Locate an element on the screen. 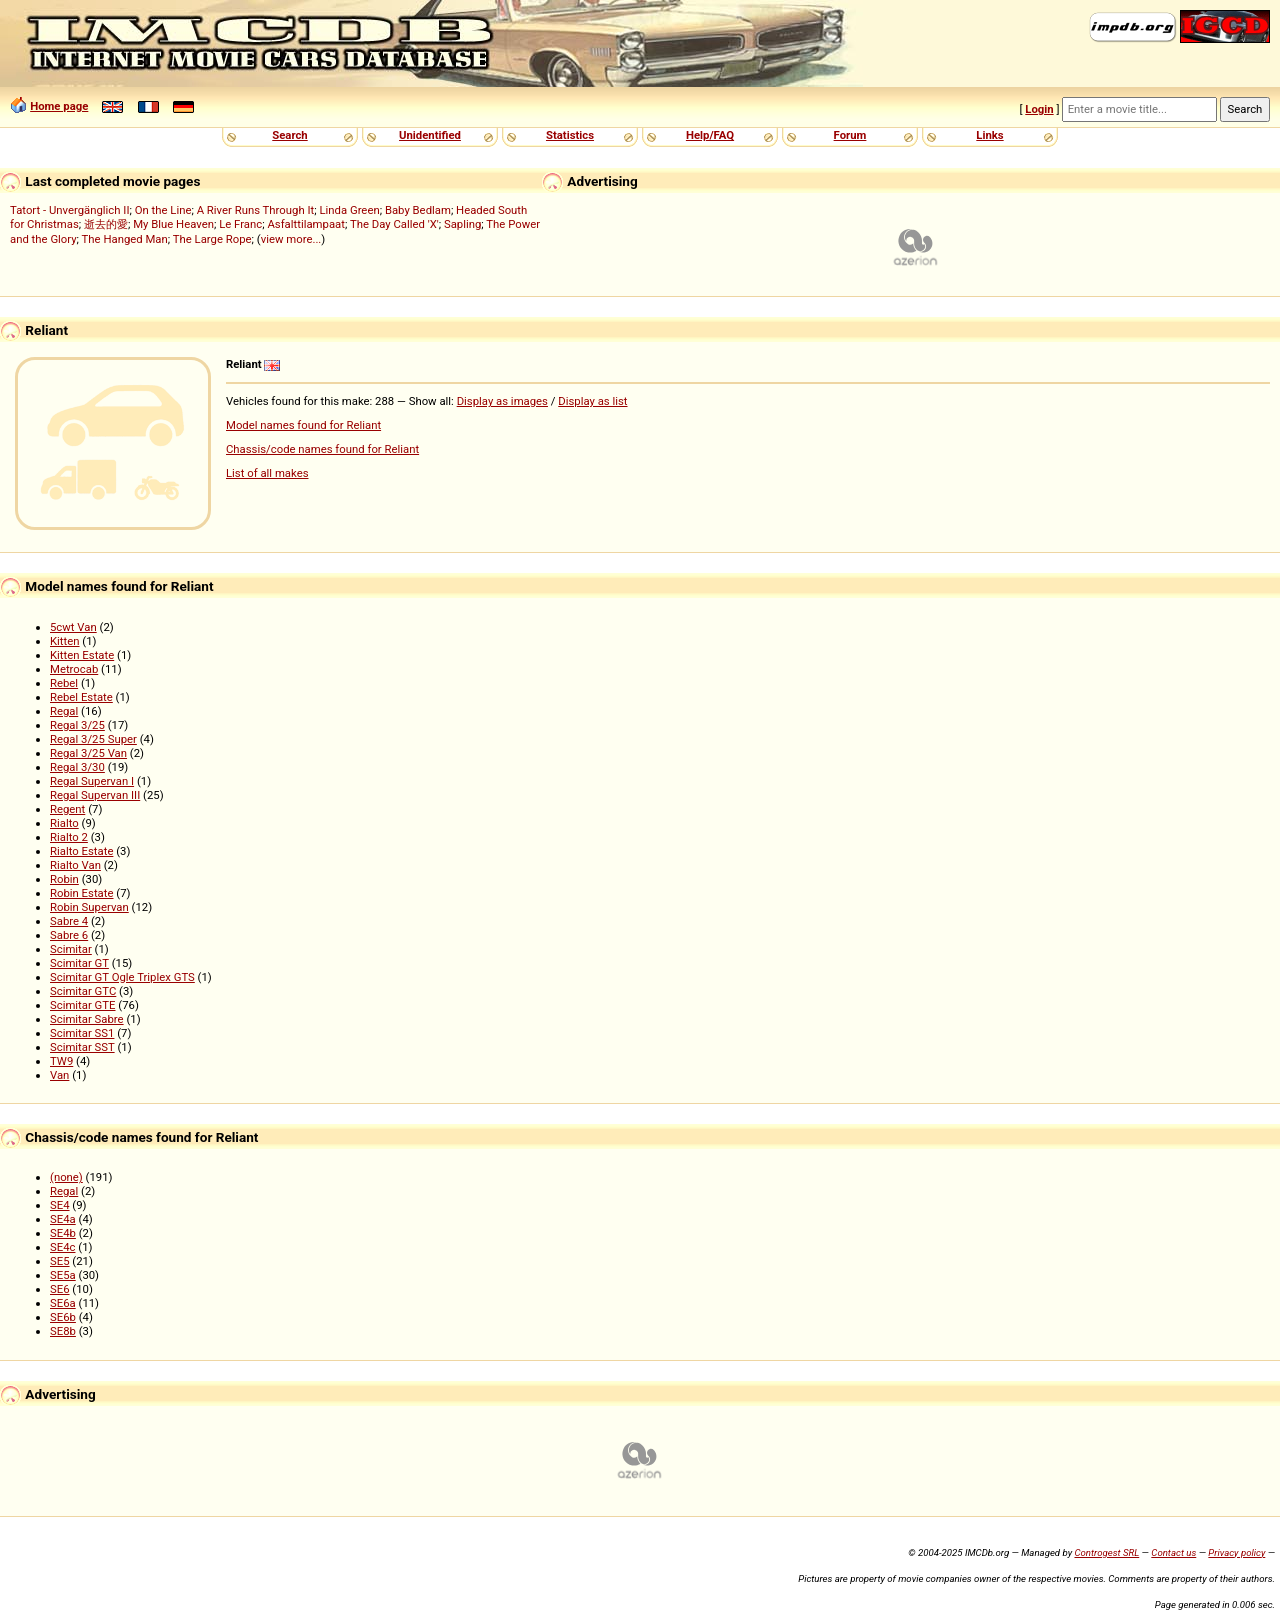  Rebel Estate is located at coordinates (81, 697).